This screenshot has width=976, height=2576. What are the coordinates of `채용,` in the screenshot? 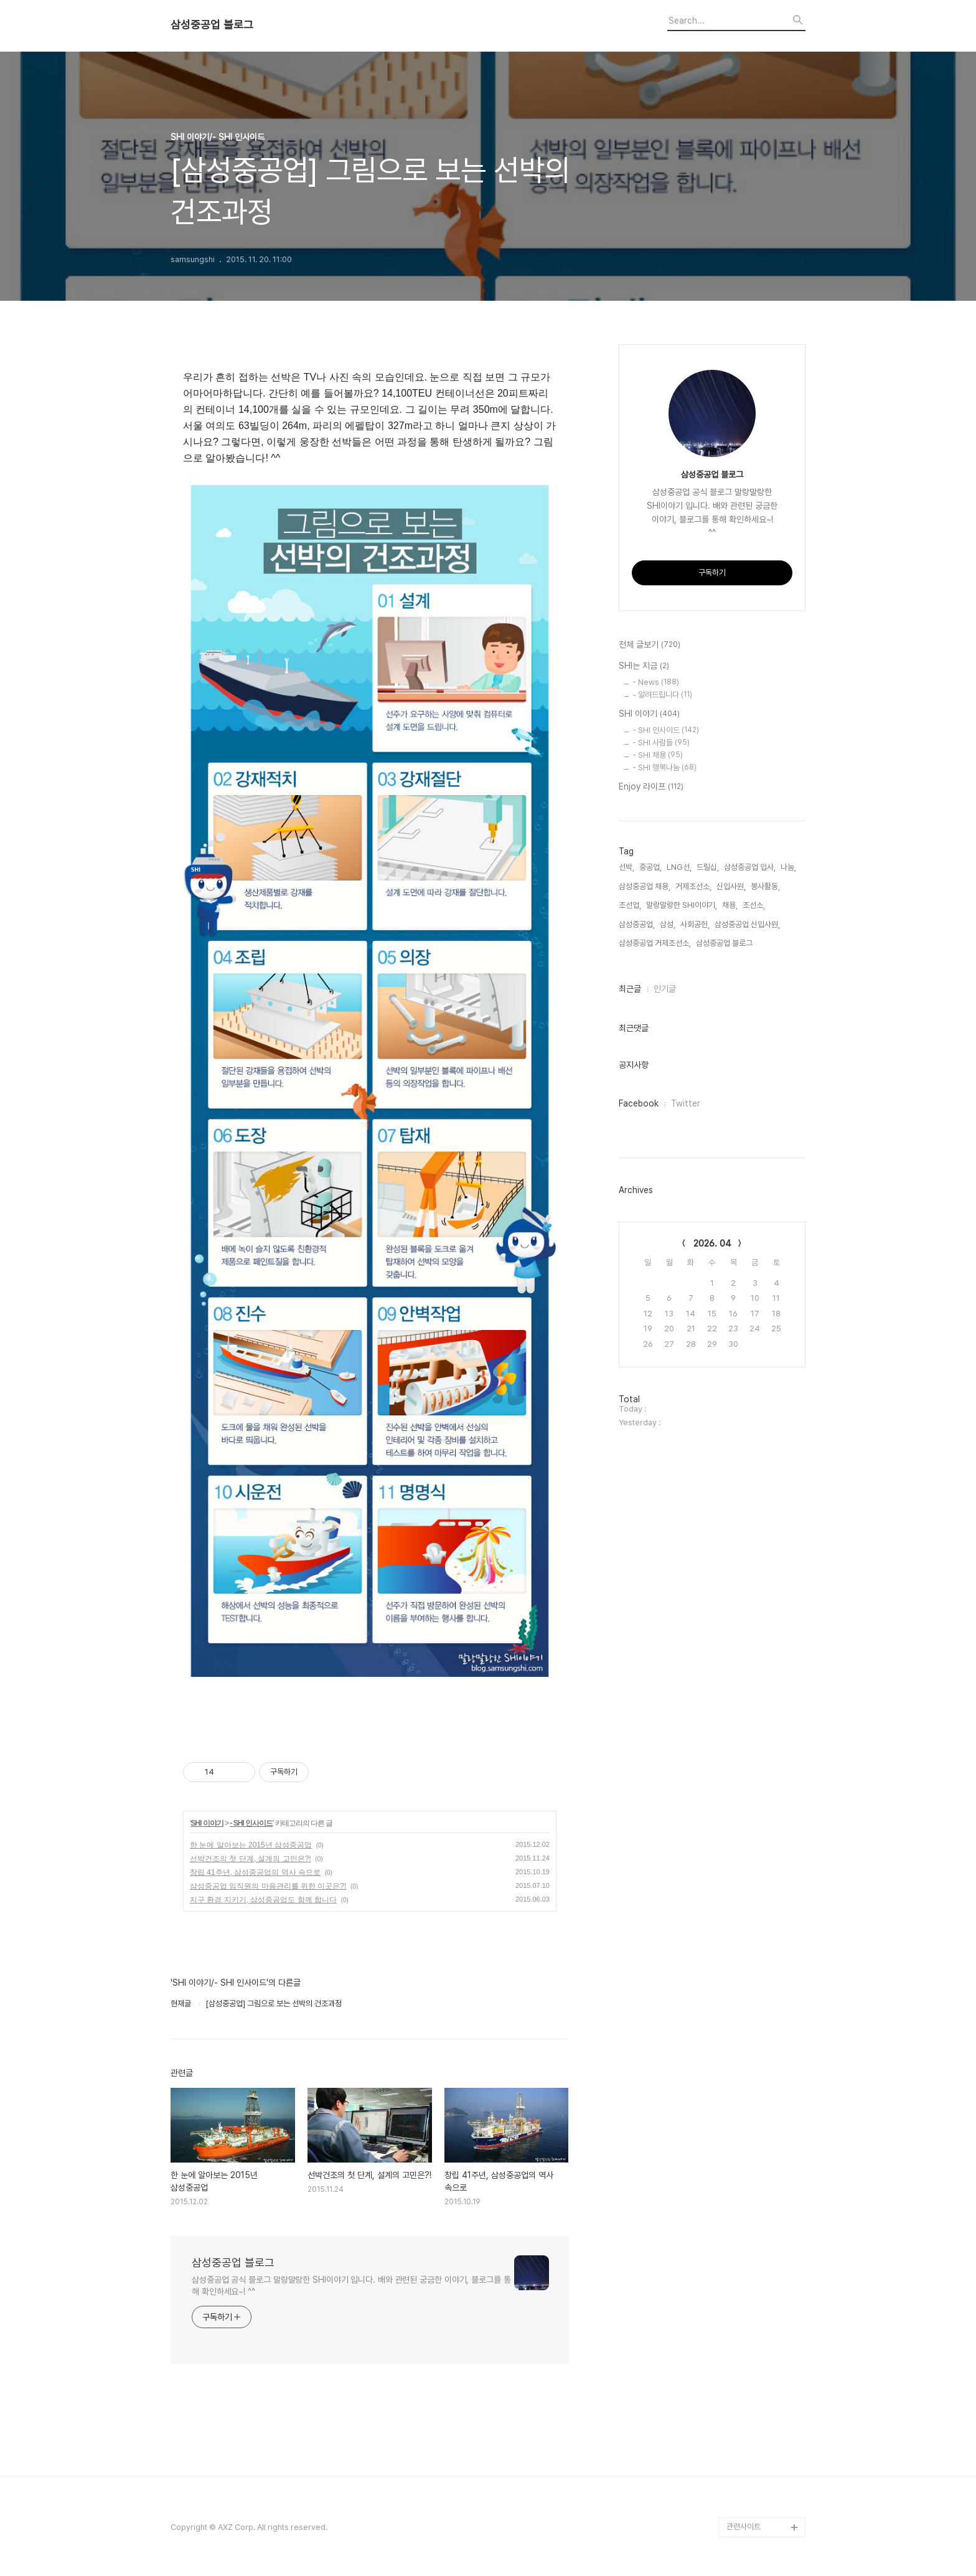 It's located at (730, 905).